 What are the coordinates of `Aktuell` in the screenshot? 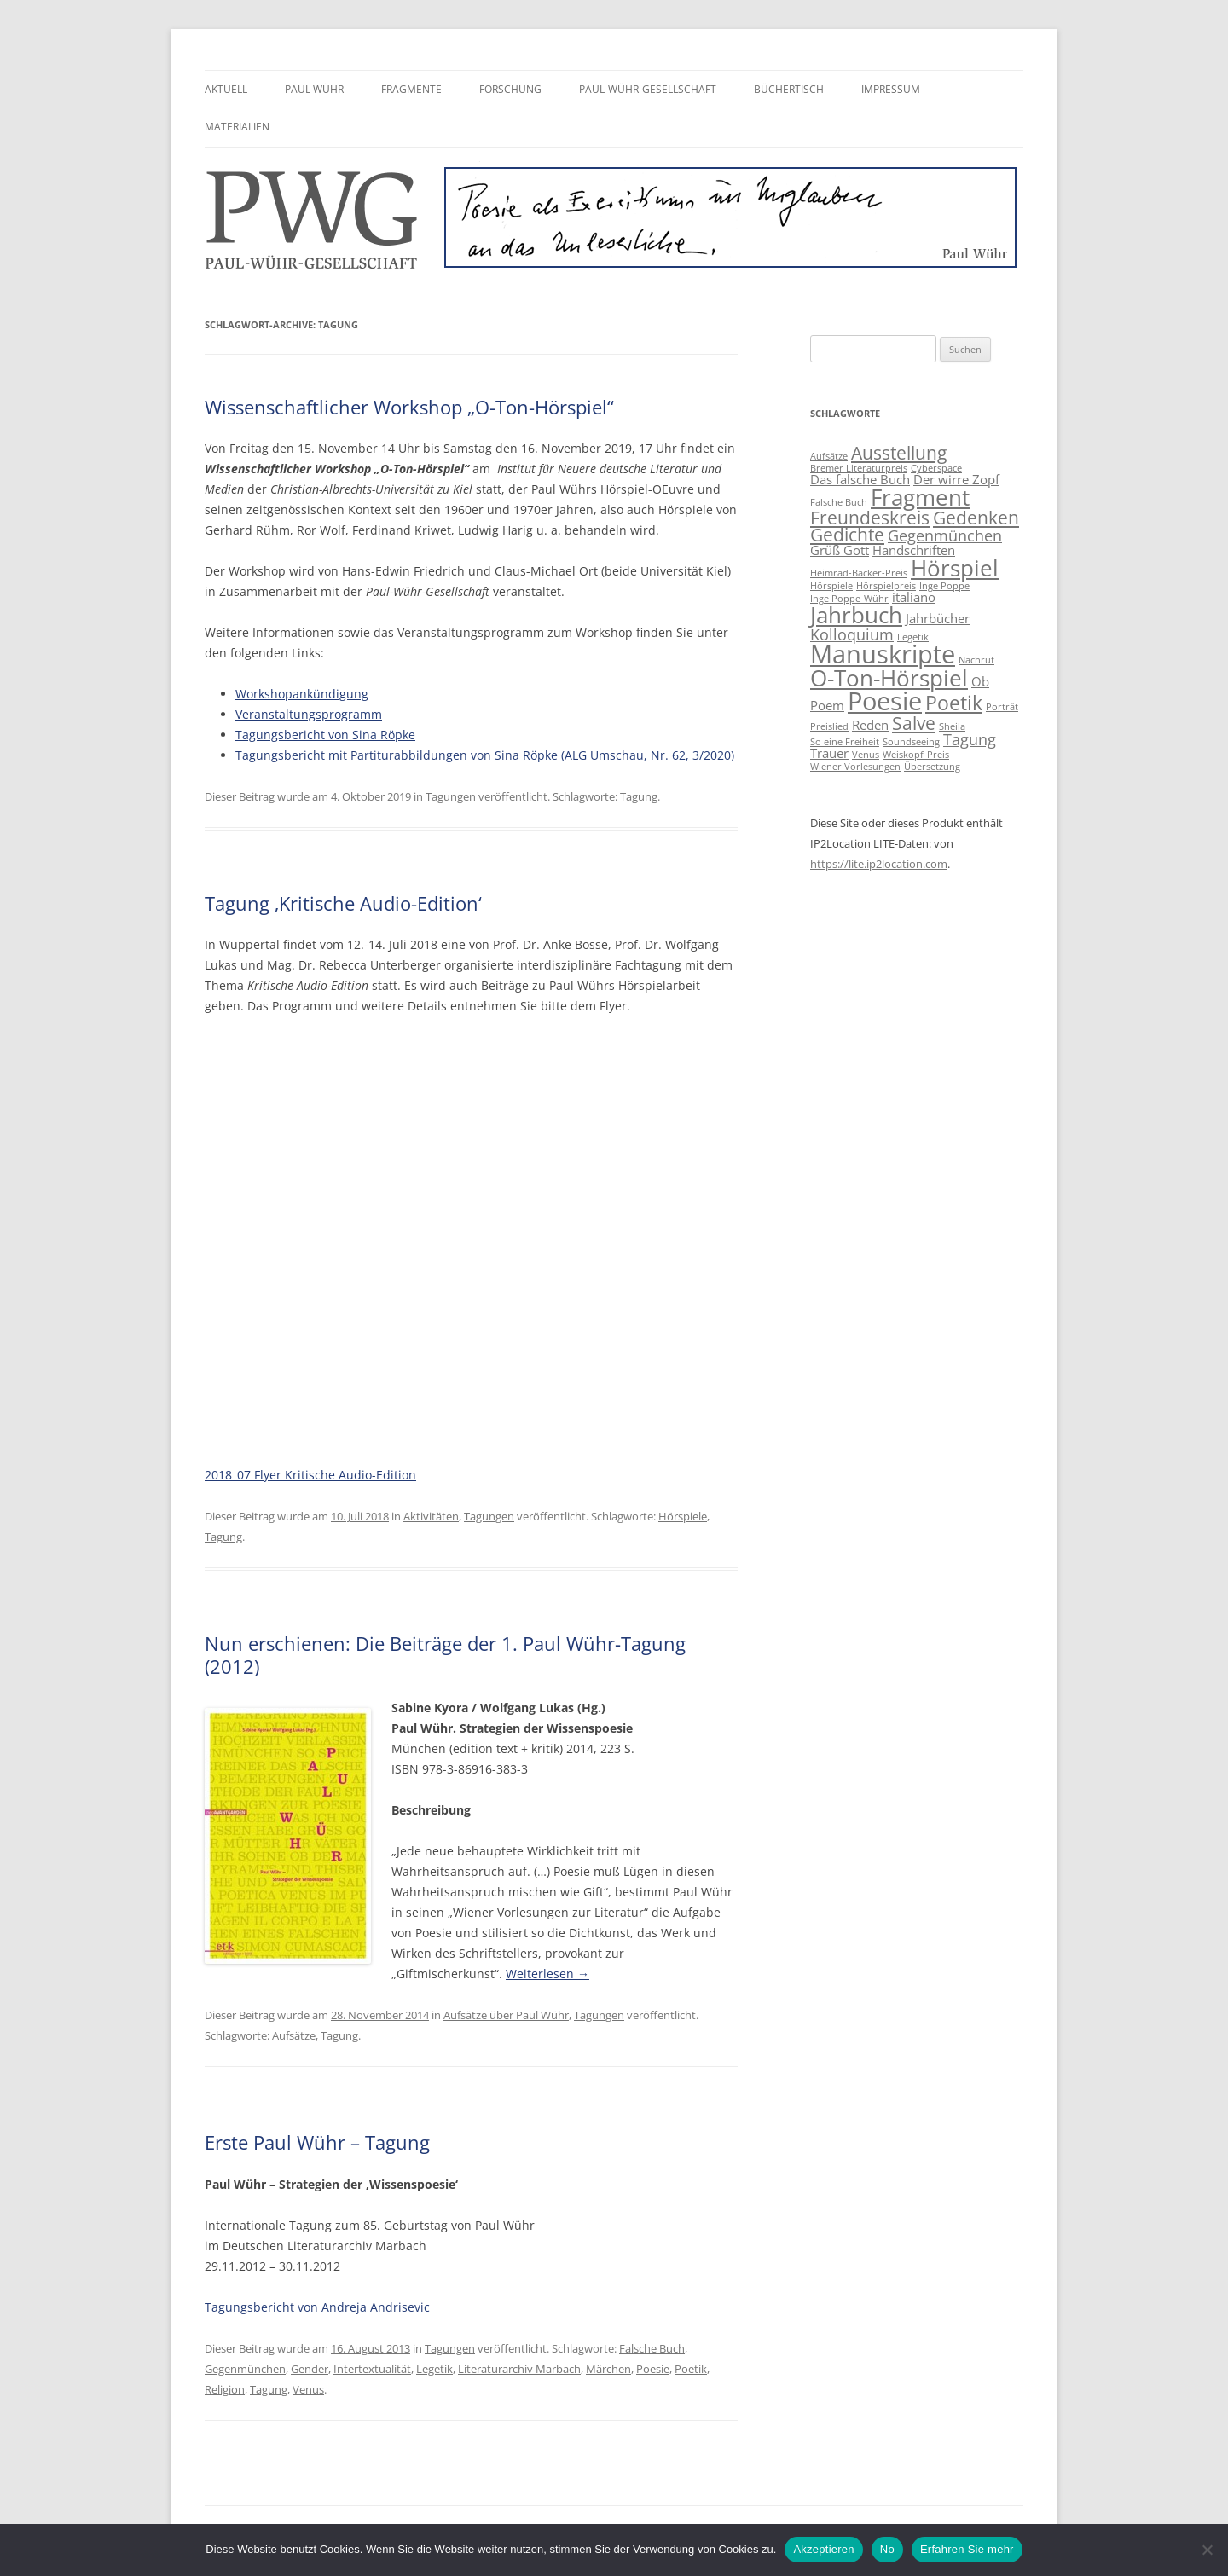 It's located at (226, 89).